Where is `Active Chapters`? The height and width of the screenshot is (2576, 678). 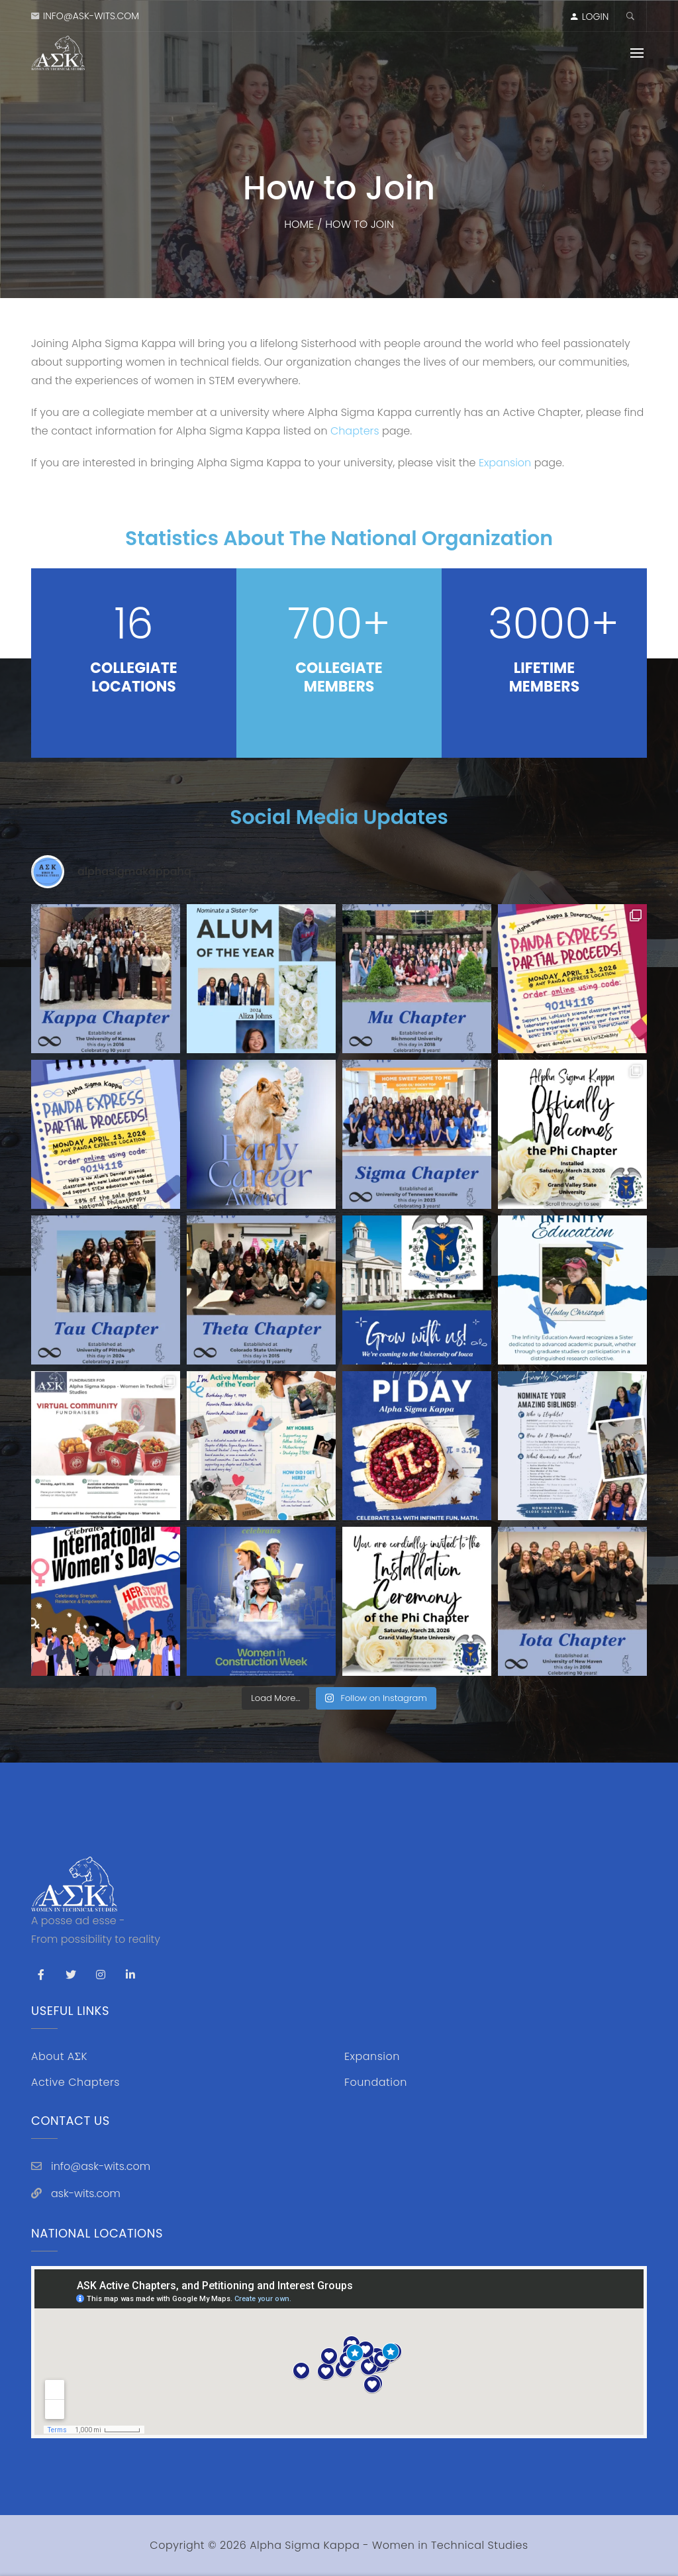
Active Chapters is located at coordinates (75, 2082).